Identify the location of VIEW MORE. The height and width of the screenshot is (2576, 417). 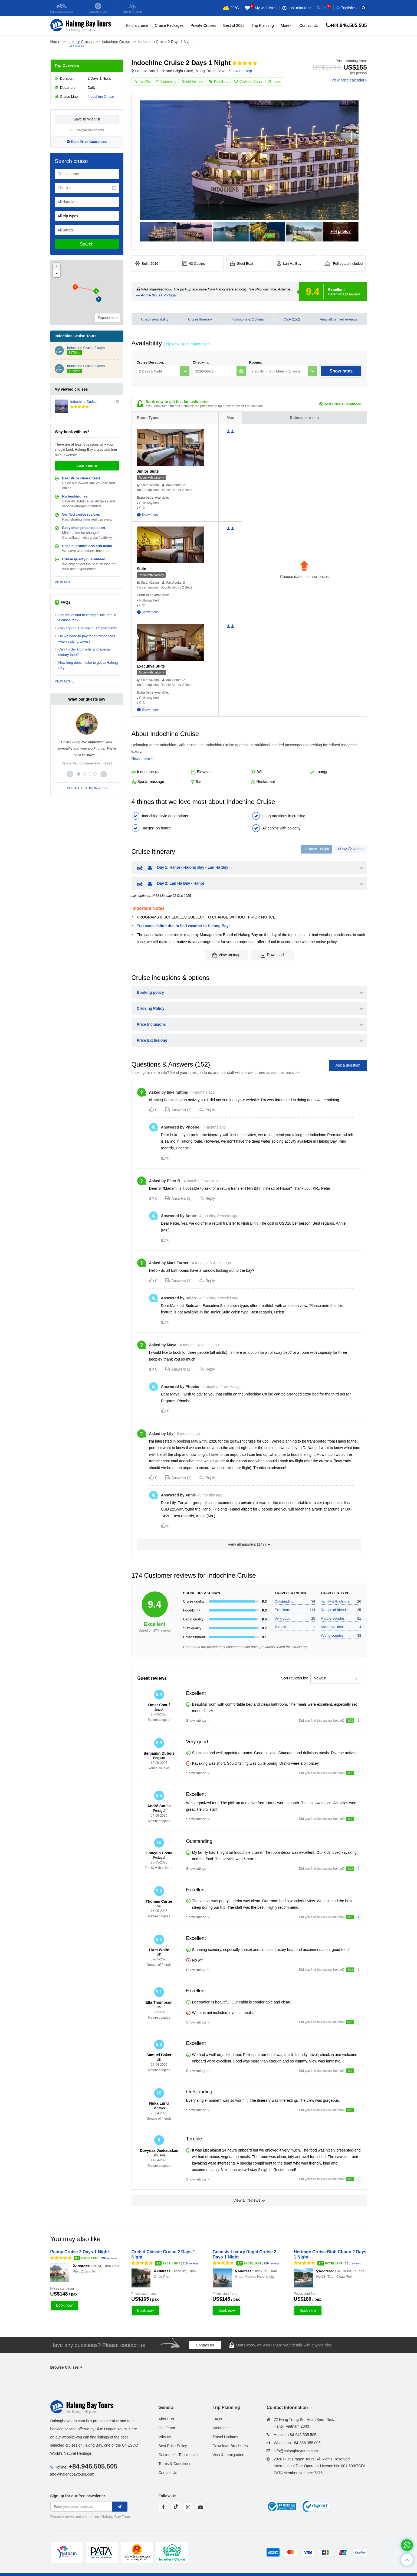
(64, 582).